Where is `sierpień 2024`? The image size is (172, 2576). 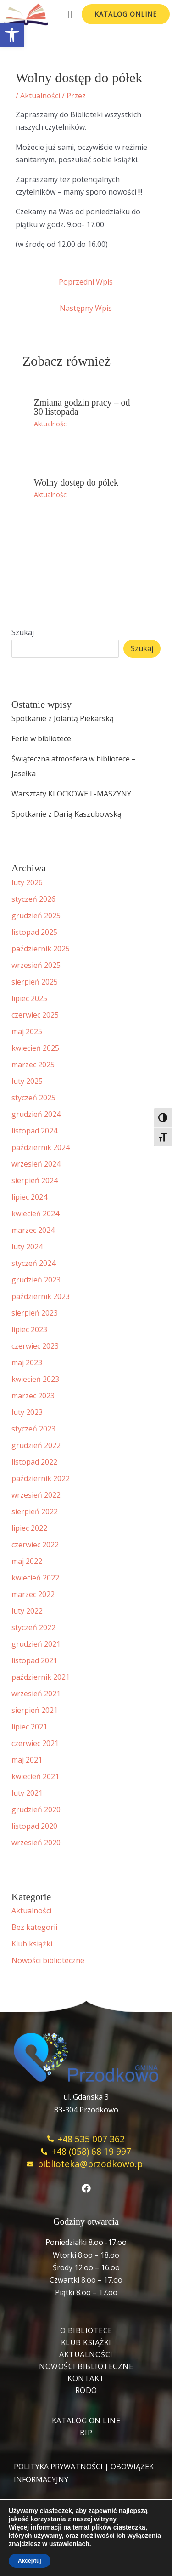 sierpień 2024 is located at coordinates (34, 1180).